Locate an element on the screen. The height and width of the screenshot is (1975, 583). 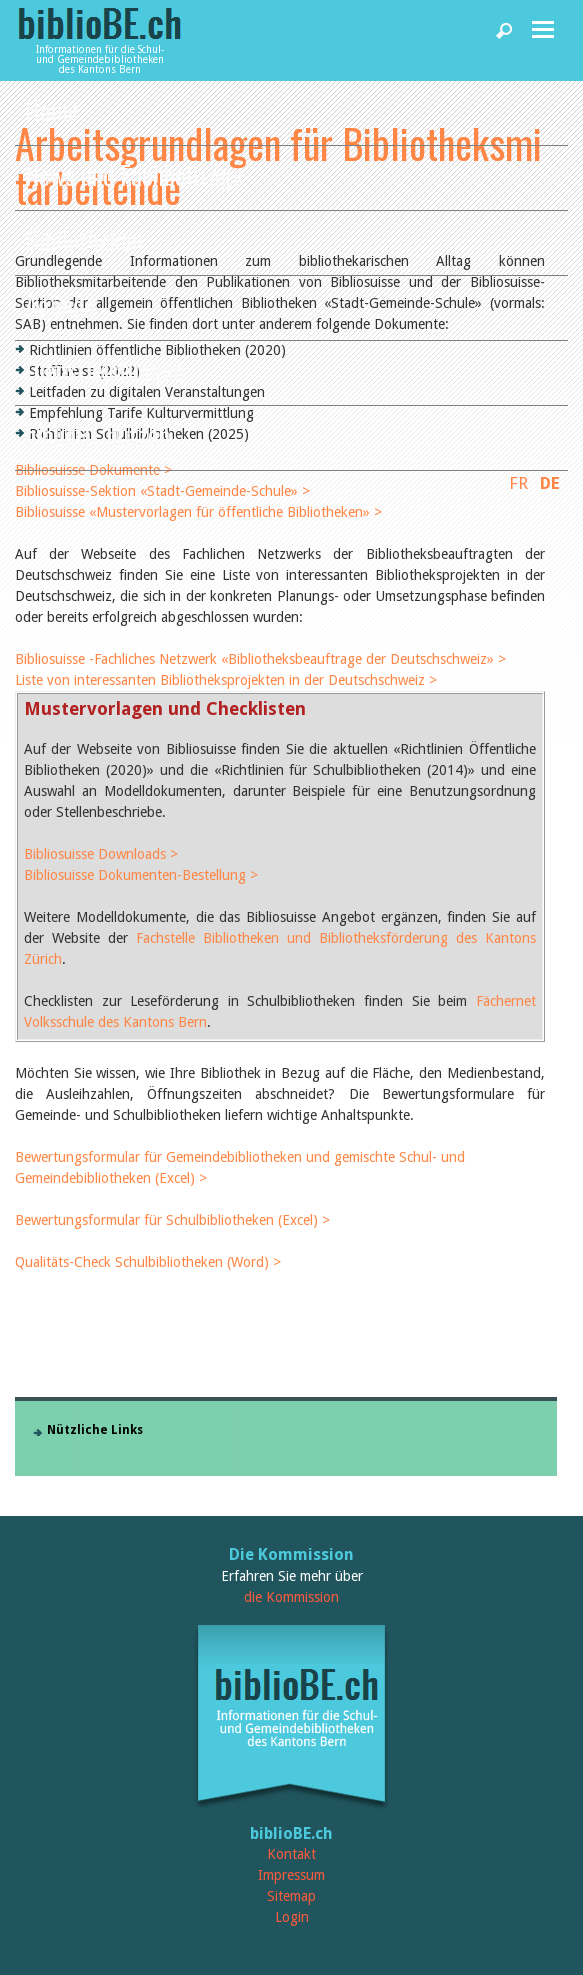
Liste von interessanten Bibliotheksprojekten in der Deutschschweiz > is located at coordinates (226, 680).